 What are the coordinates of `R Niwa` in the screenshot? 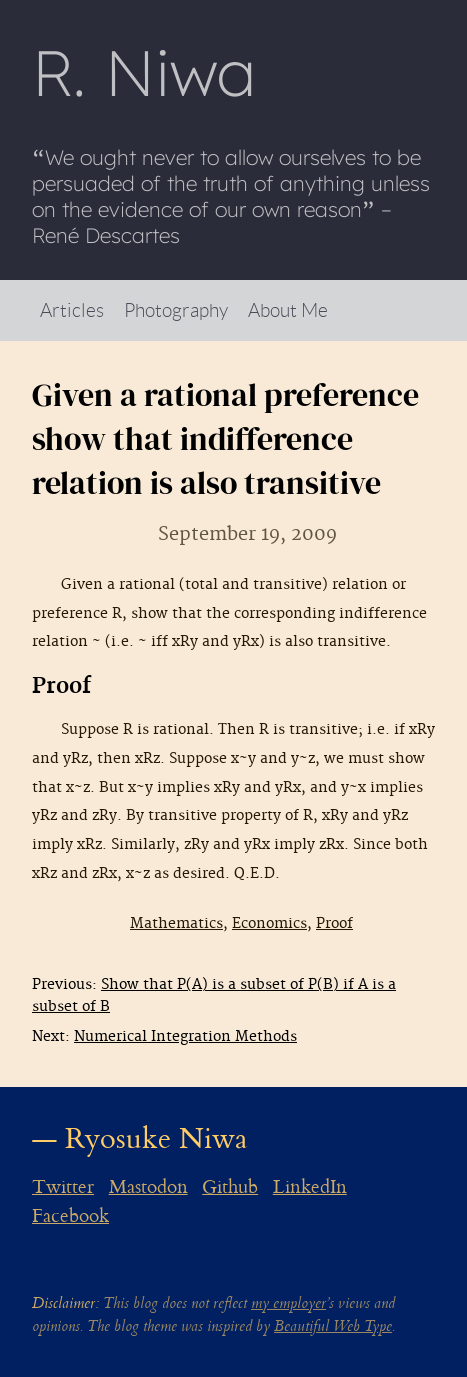 It's located at (144, 72).